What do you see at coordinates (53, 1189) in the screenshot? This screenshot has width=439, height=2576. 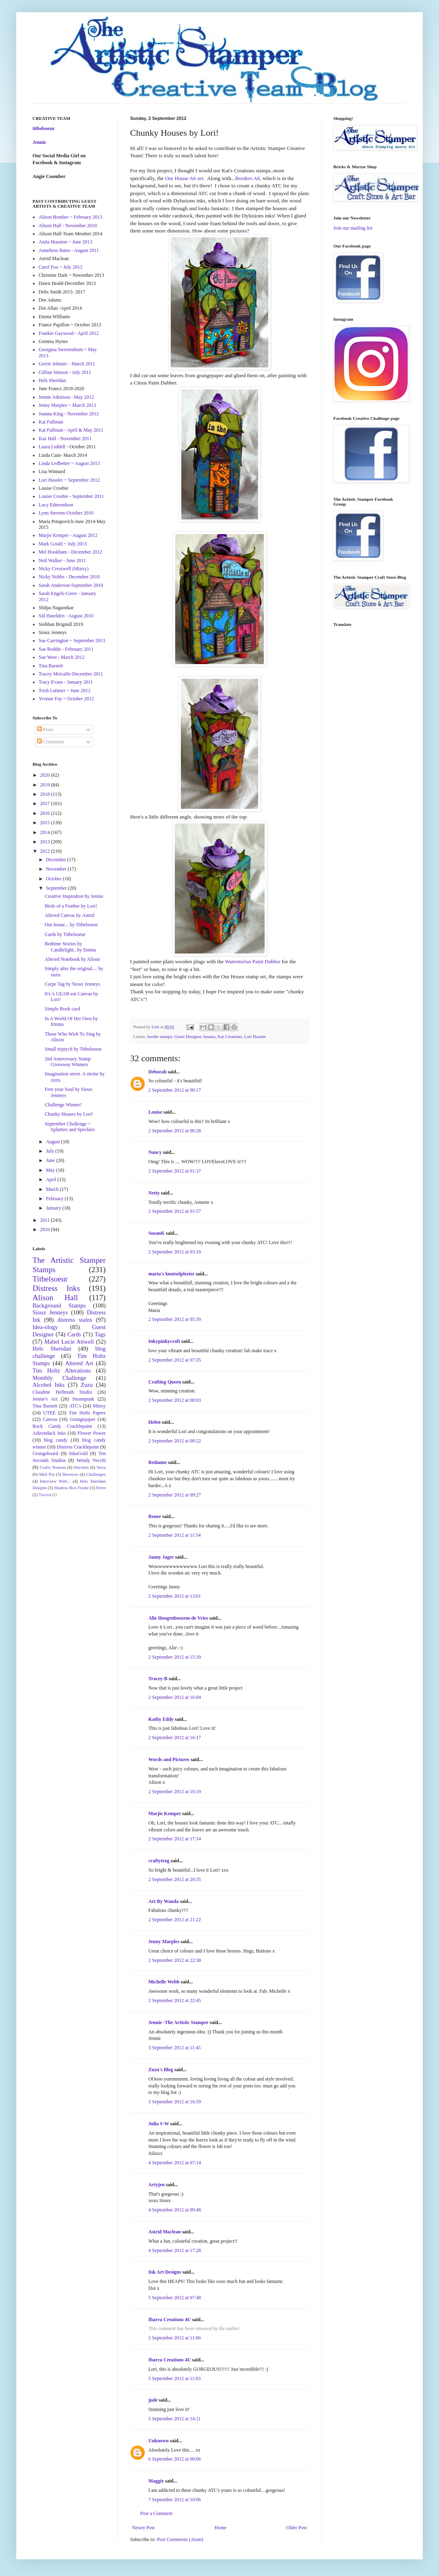 I see `March` at bounding box center [53, 1189].